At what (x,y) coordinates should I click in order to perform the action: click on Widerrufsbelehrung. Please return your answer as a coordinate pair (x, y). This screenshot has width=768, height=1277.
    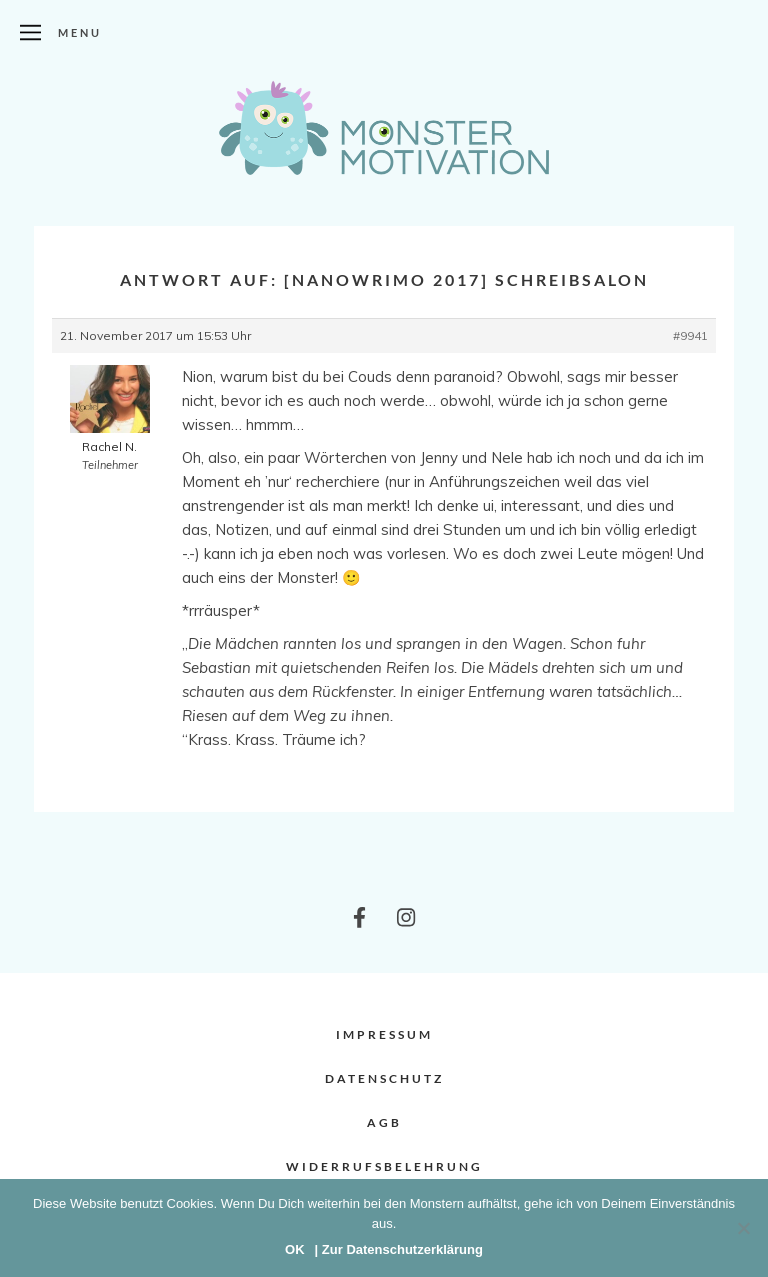
    Looking at the image, I should click on (384, 1166).